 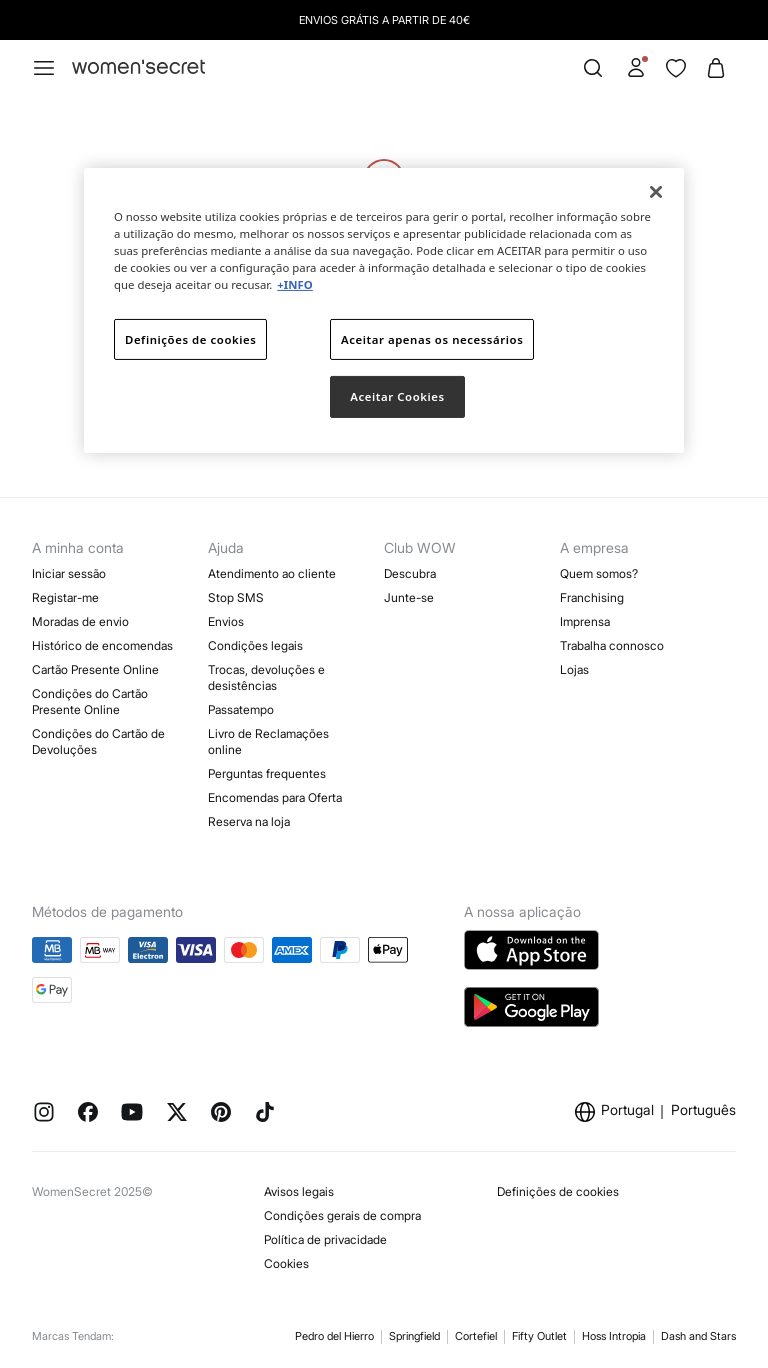 I want to click on Descubra, so click(x=410, y=573).